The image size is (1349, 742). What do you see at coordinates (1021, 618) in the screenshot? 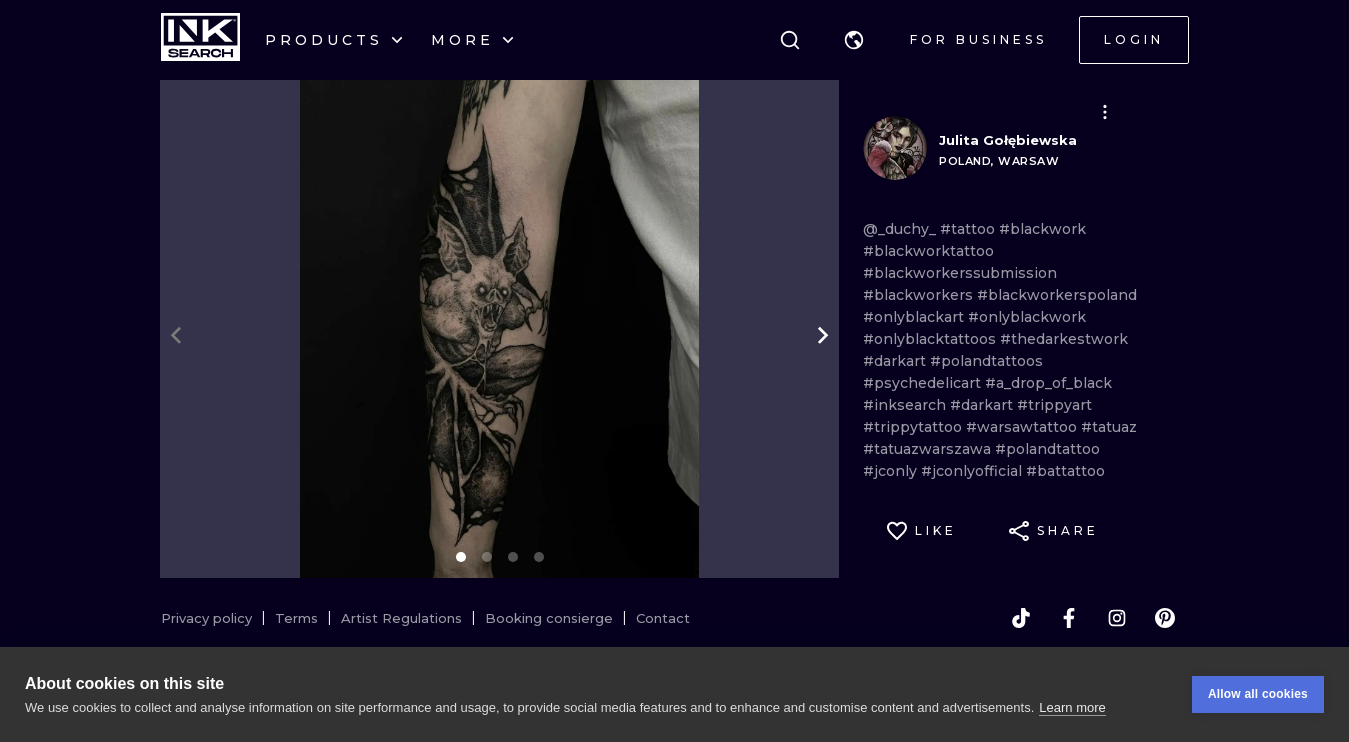
I see `[tiktok]` at bounding box center [1021, 618].